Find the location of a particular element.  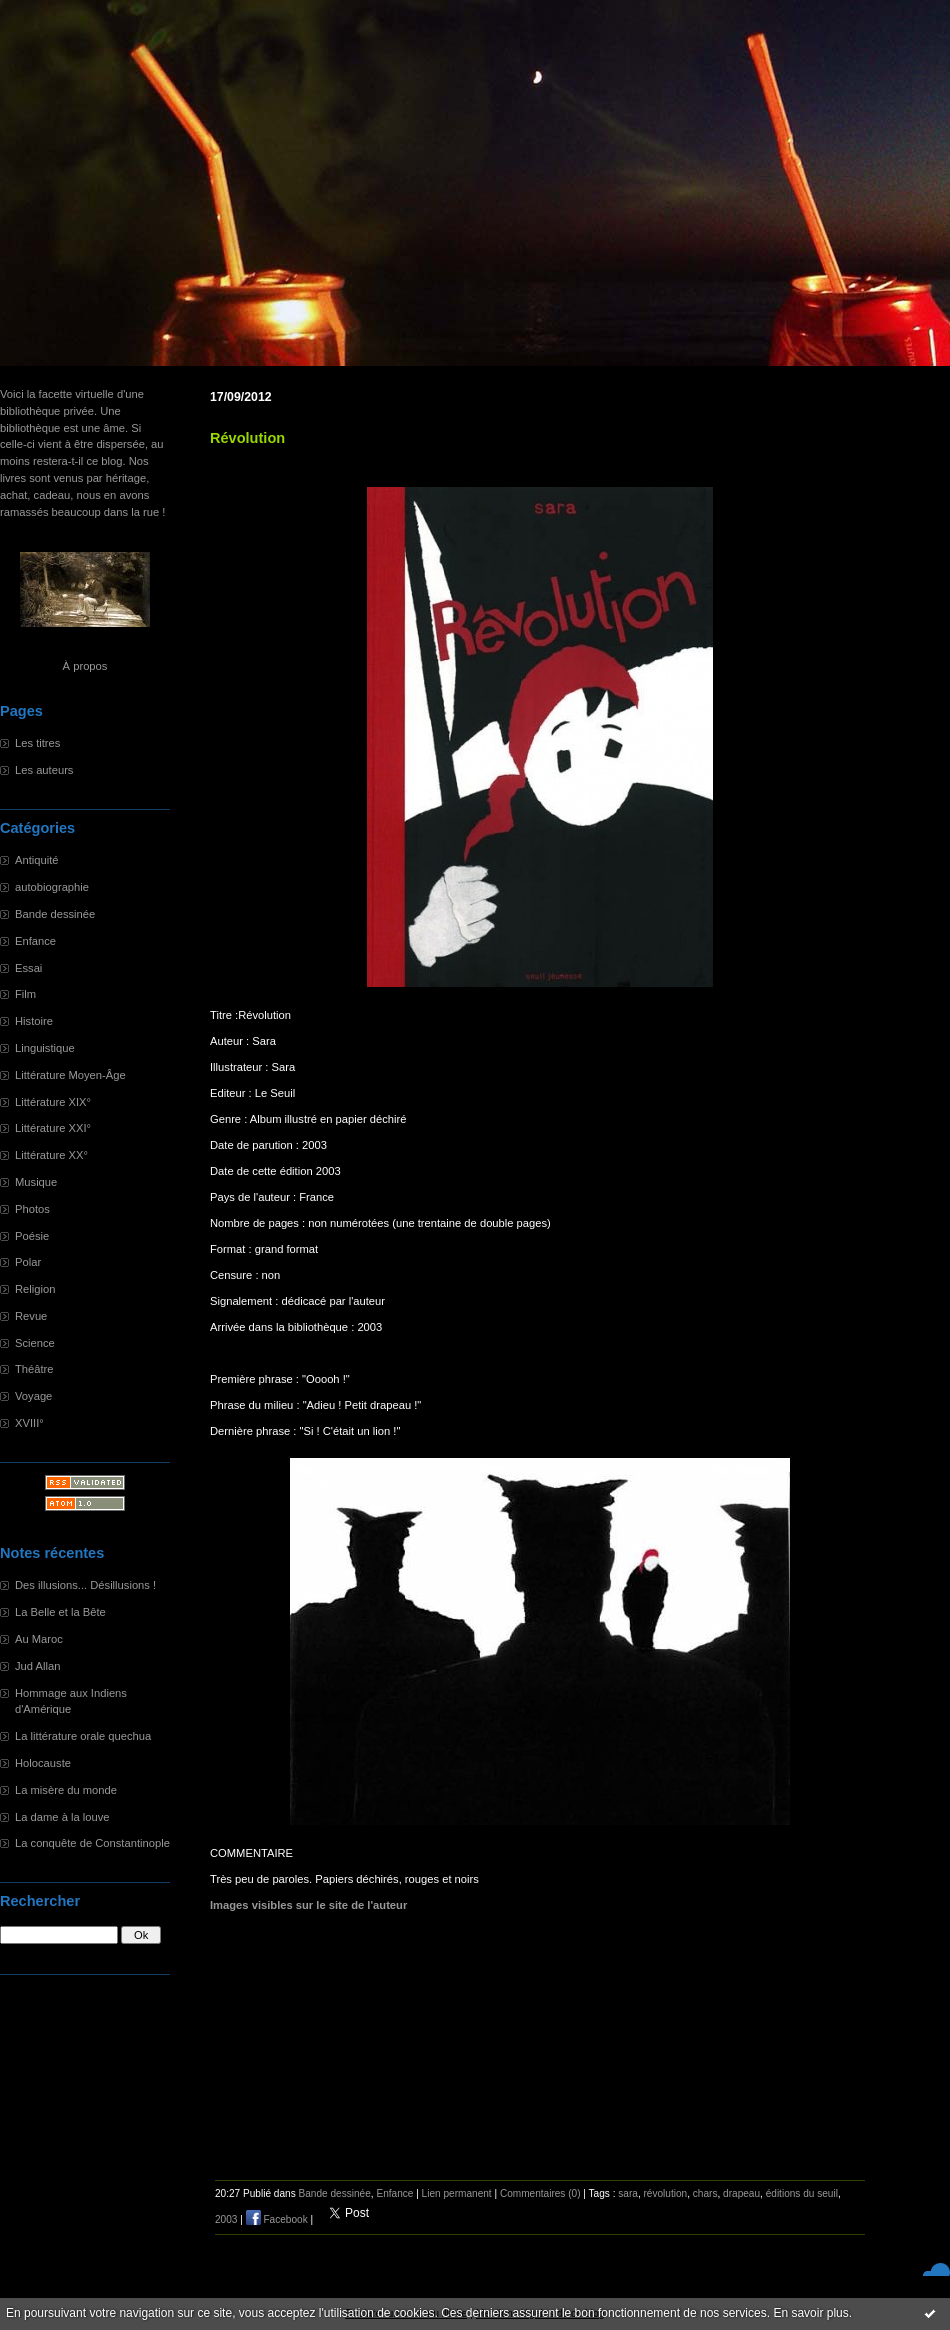

Religion is located at coordinates (35, 1289).